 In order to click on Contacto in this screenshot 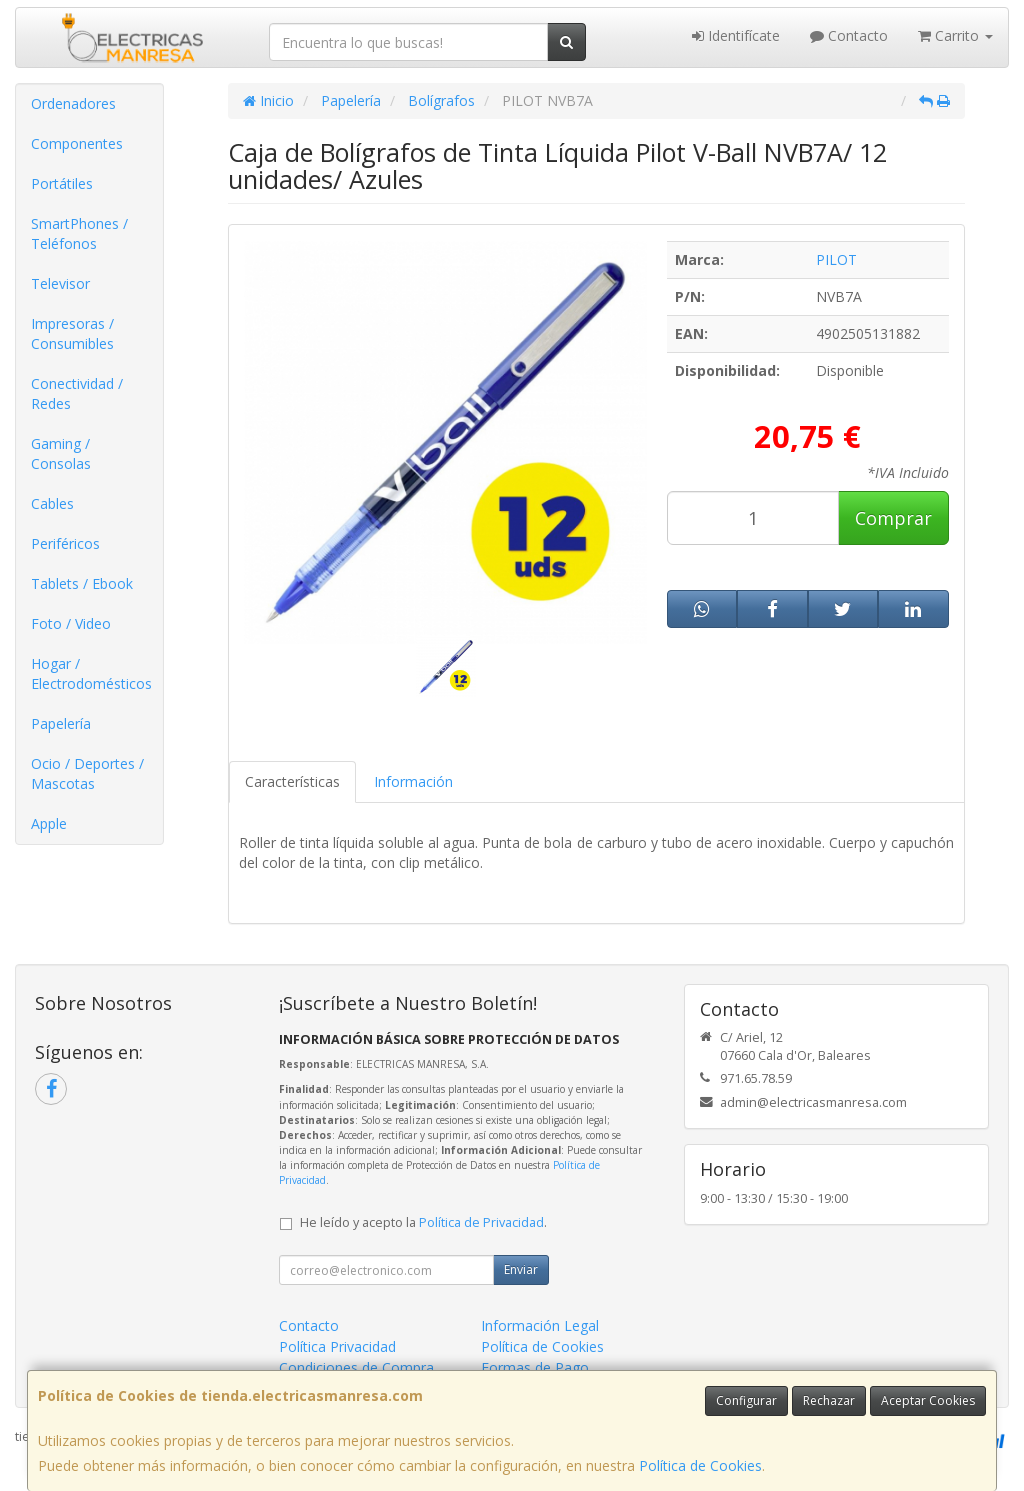, I will do `click(849, 35)`.